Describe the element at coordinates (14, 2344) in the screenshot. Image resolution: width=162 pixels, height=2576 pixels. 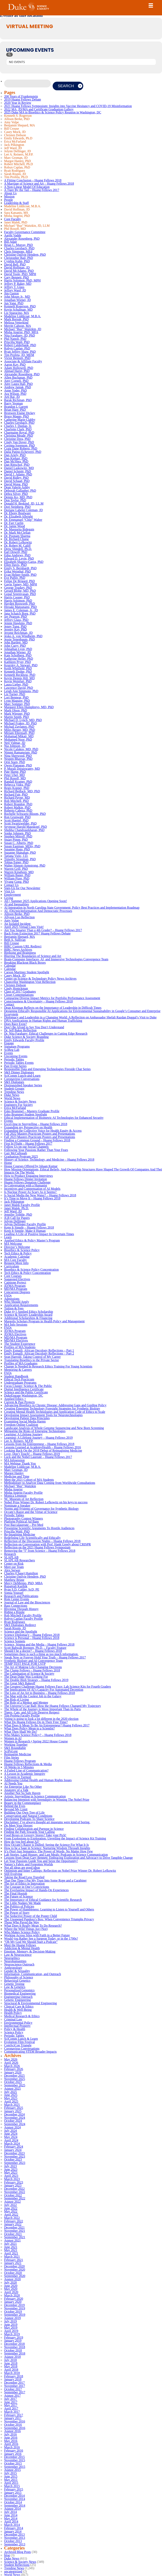
I see `December 2018` at that location.